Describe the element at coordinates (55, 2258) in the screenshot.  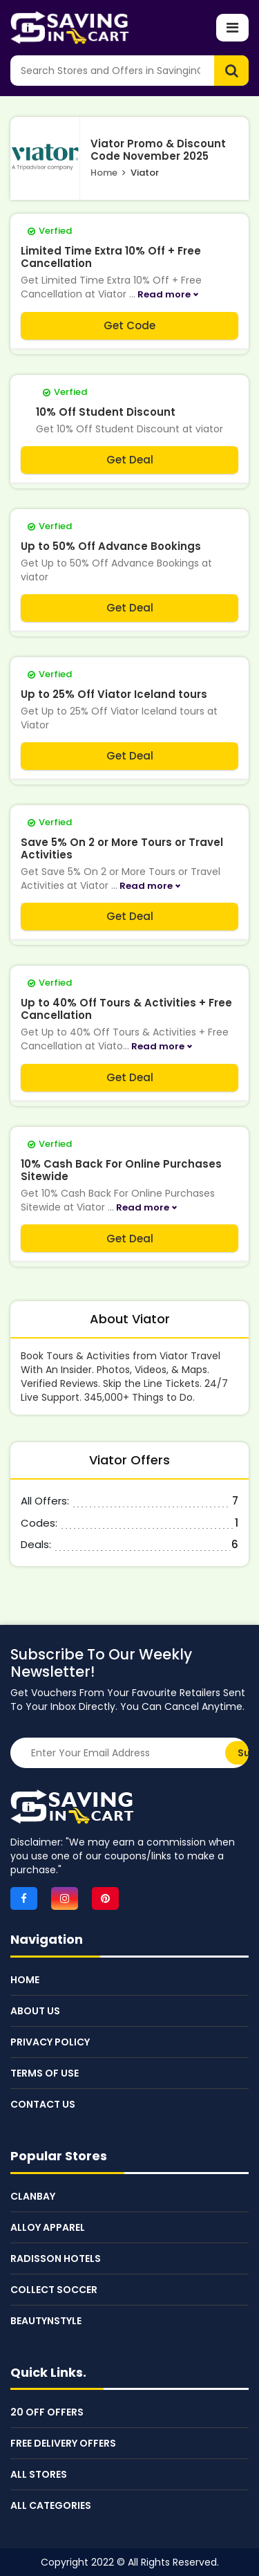
I see `Radisson Hotels` at that location.